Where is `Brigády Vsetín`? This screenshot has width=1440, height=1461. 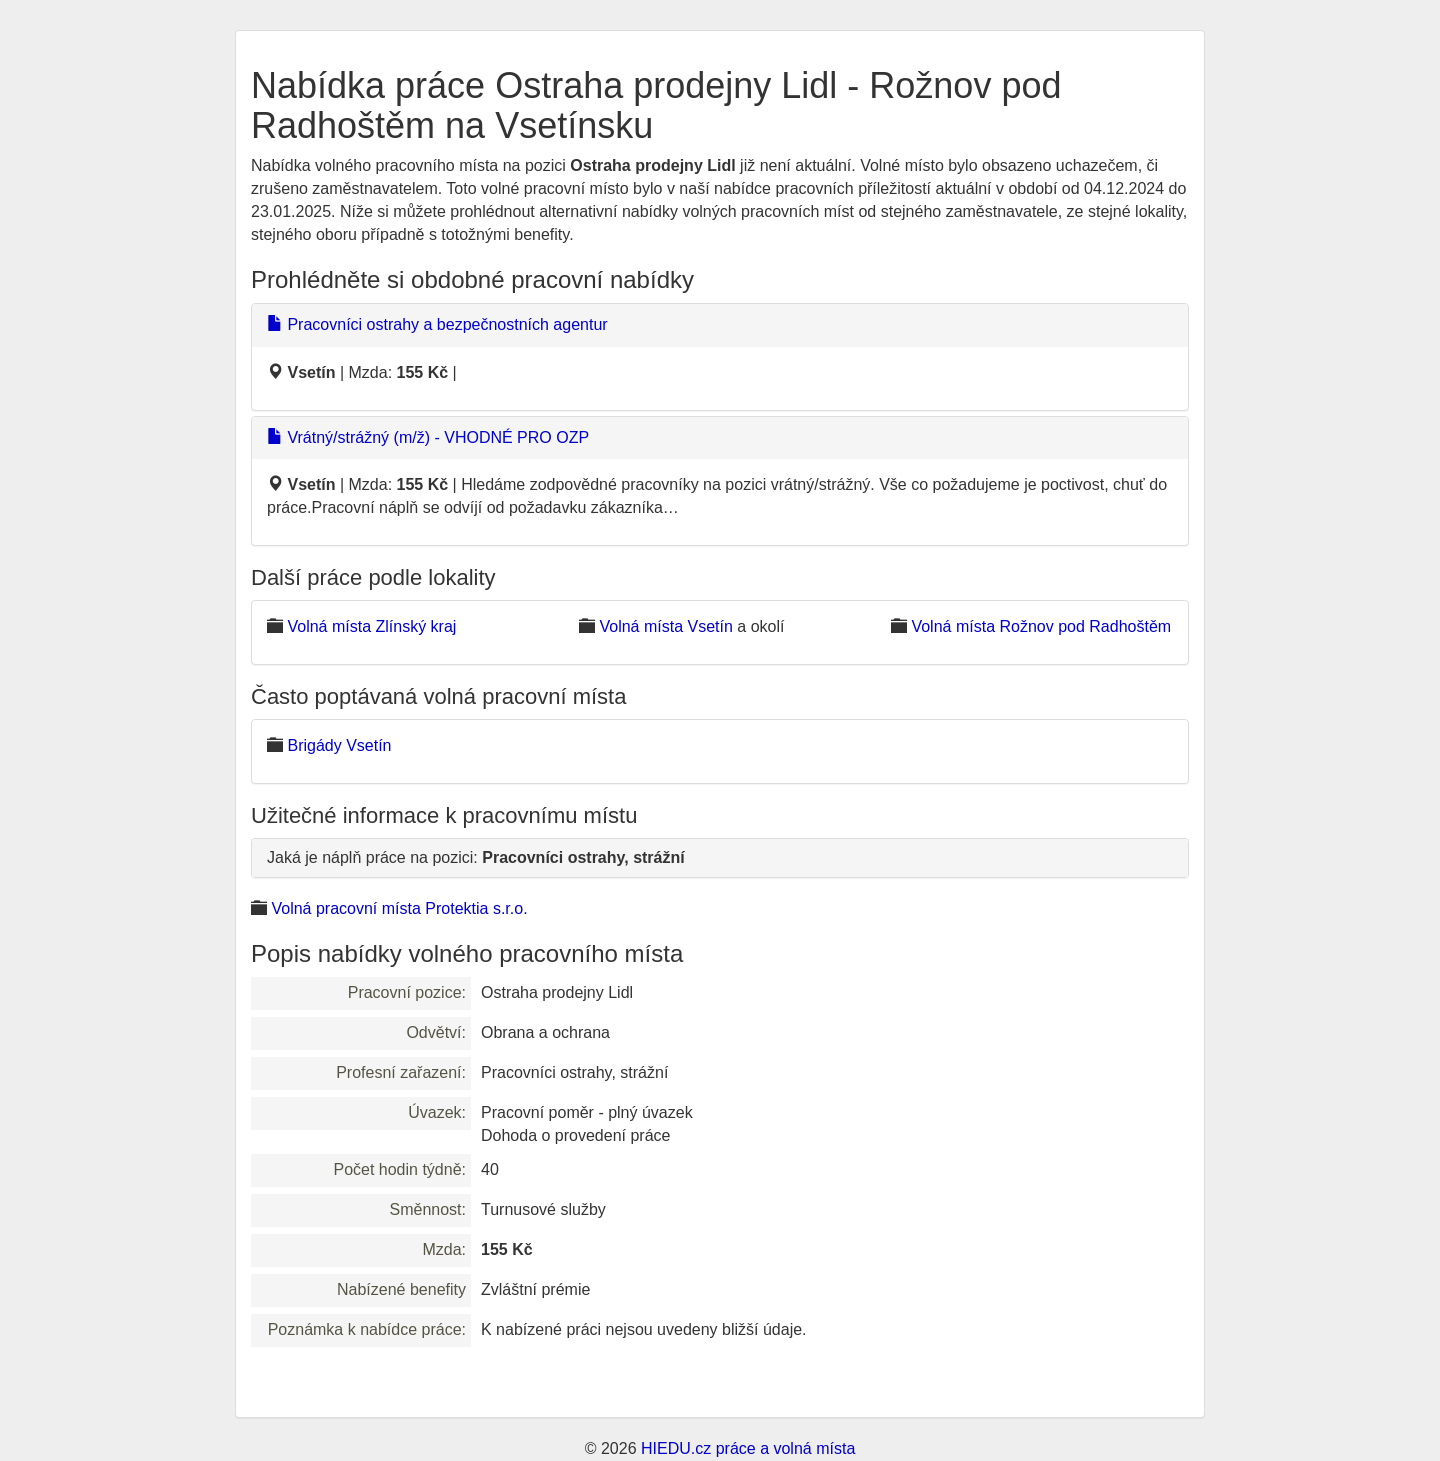
Brigády Vsetín is located at coordinates (339, 745).